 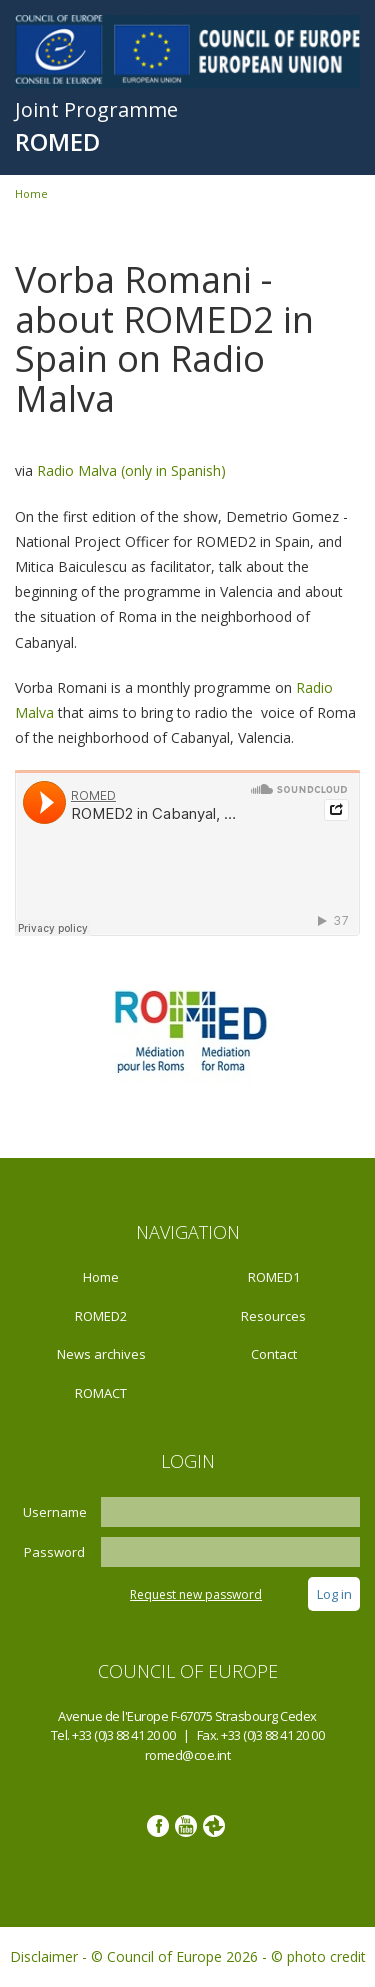 What do you see at coordinates (55, 1512) in the screenshot?
I see `Username` at bounding box center [55, 1512].